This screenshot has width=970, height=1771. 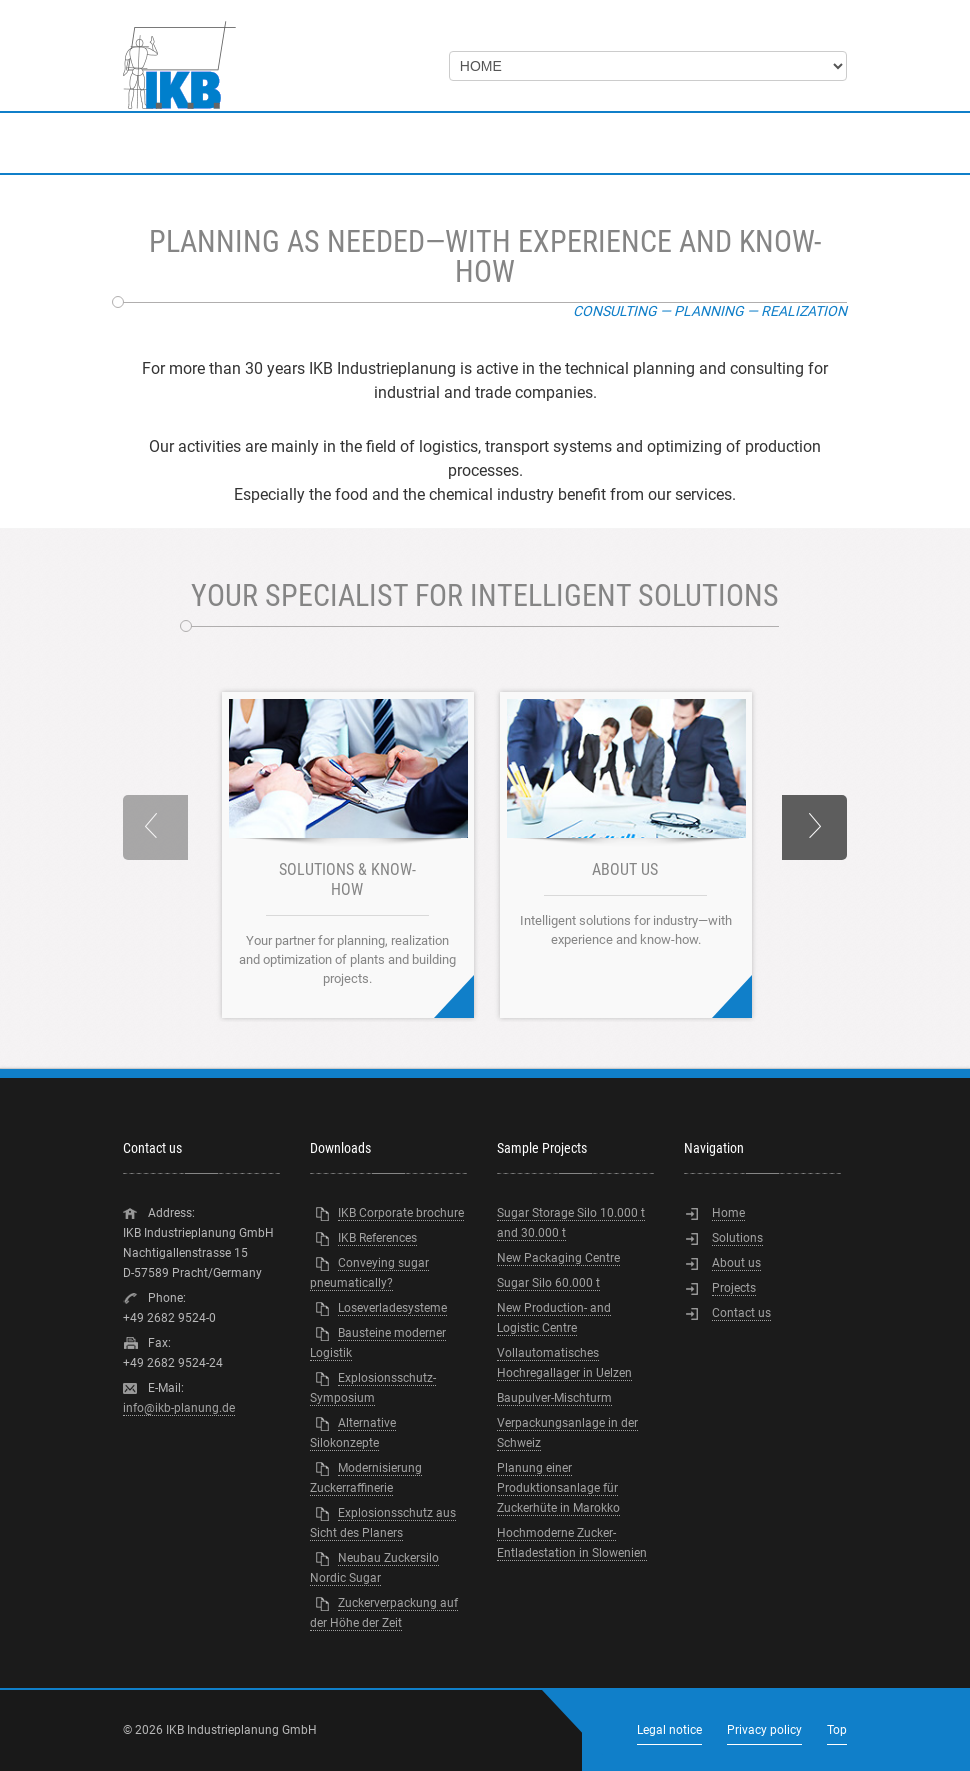 What do you see at coordinates (179, 1408) in the screenshot?
I see `info@ikb-planung.de` at bounding box center [179, 1408].